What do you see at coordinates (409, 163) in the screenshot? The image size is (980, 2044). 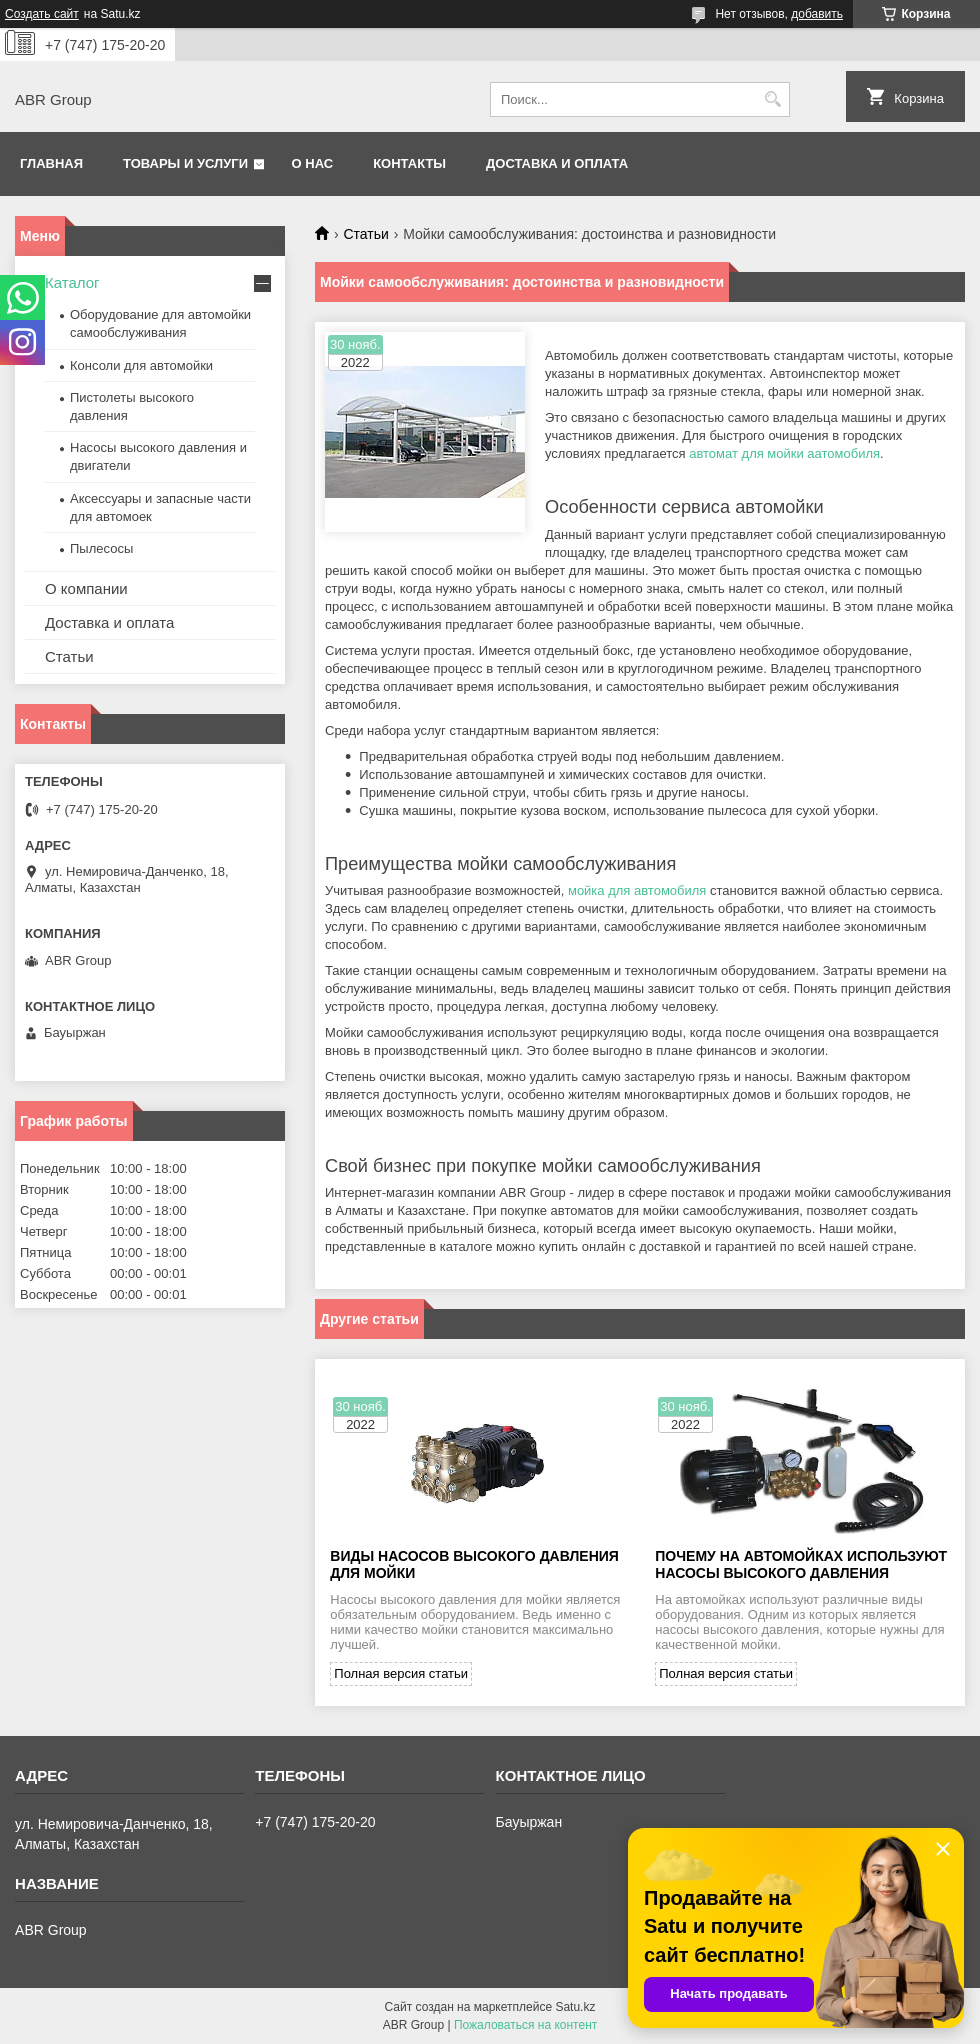 I see `Контакты` at bounding box center [409, 163].